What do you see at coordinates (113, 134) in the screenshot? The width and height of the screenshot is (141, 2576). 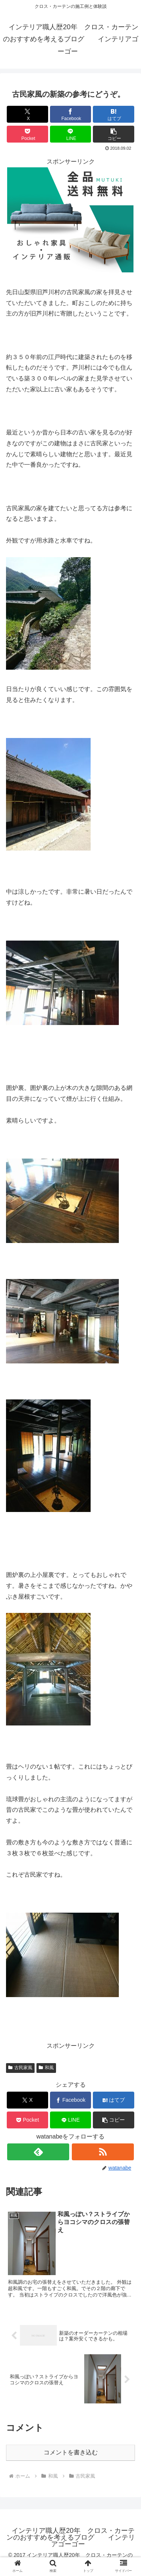 I see `[button]` at bounding box center [113, 134].